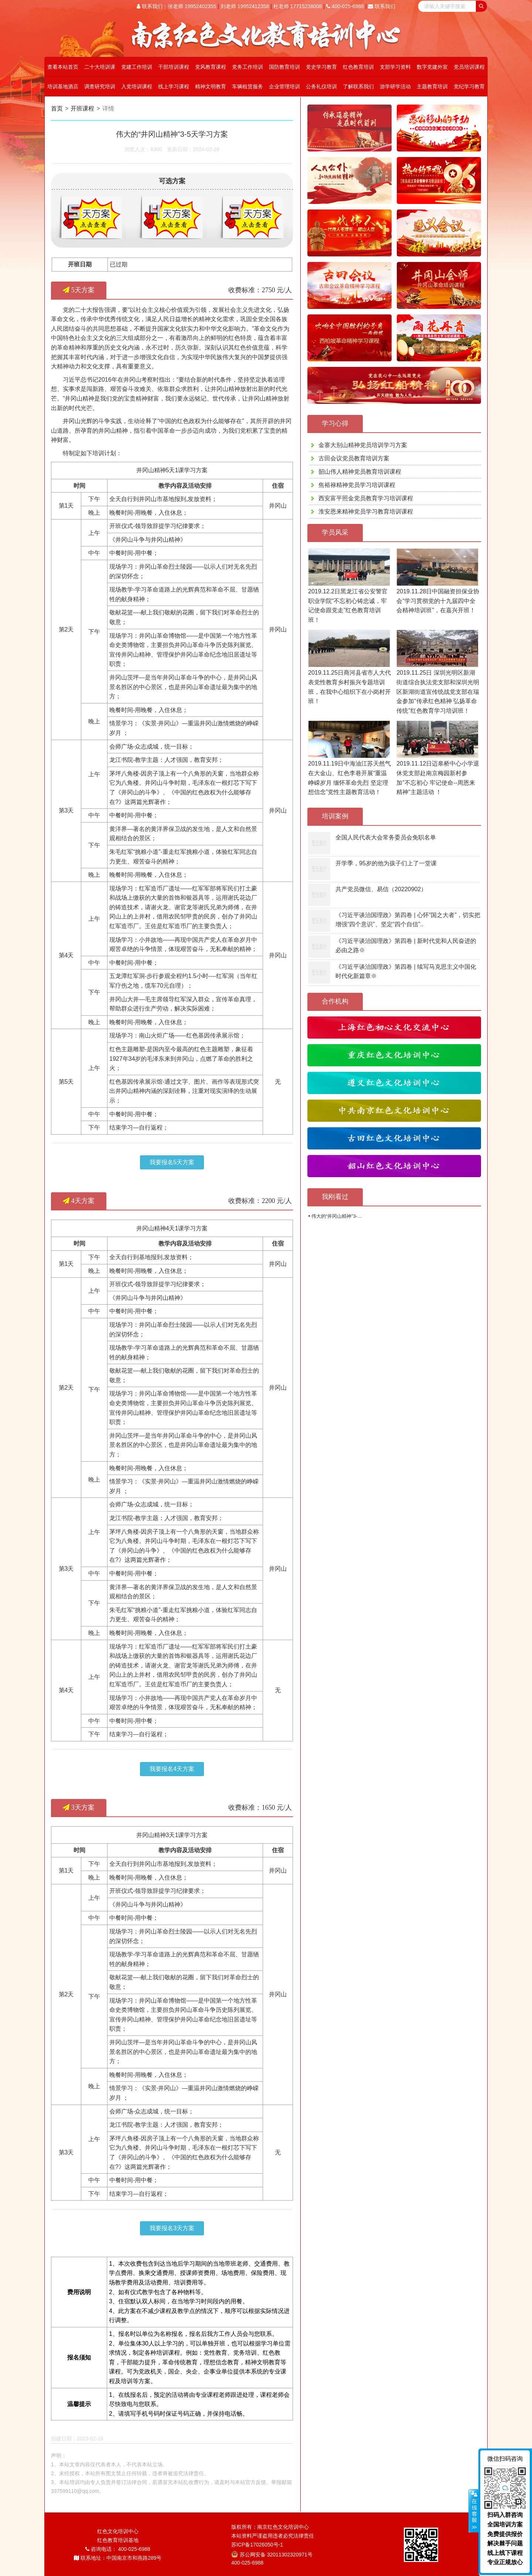  I want to click on 主题教育培训, so click(432, 86).